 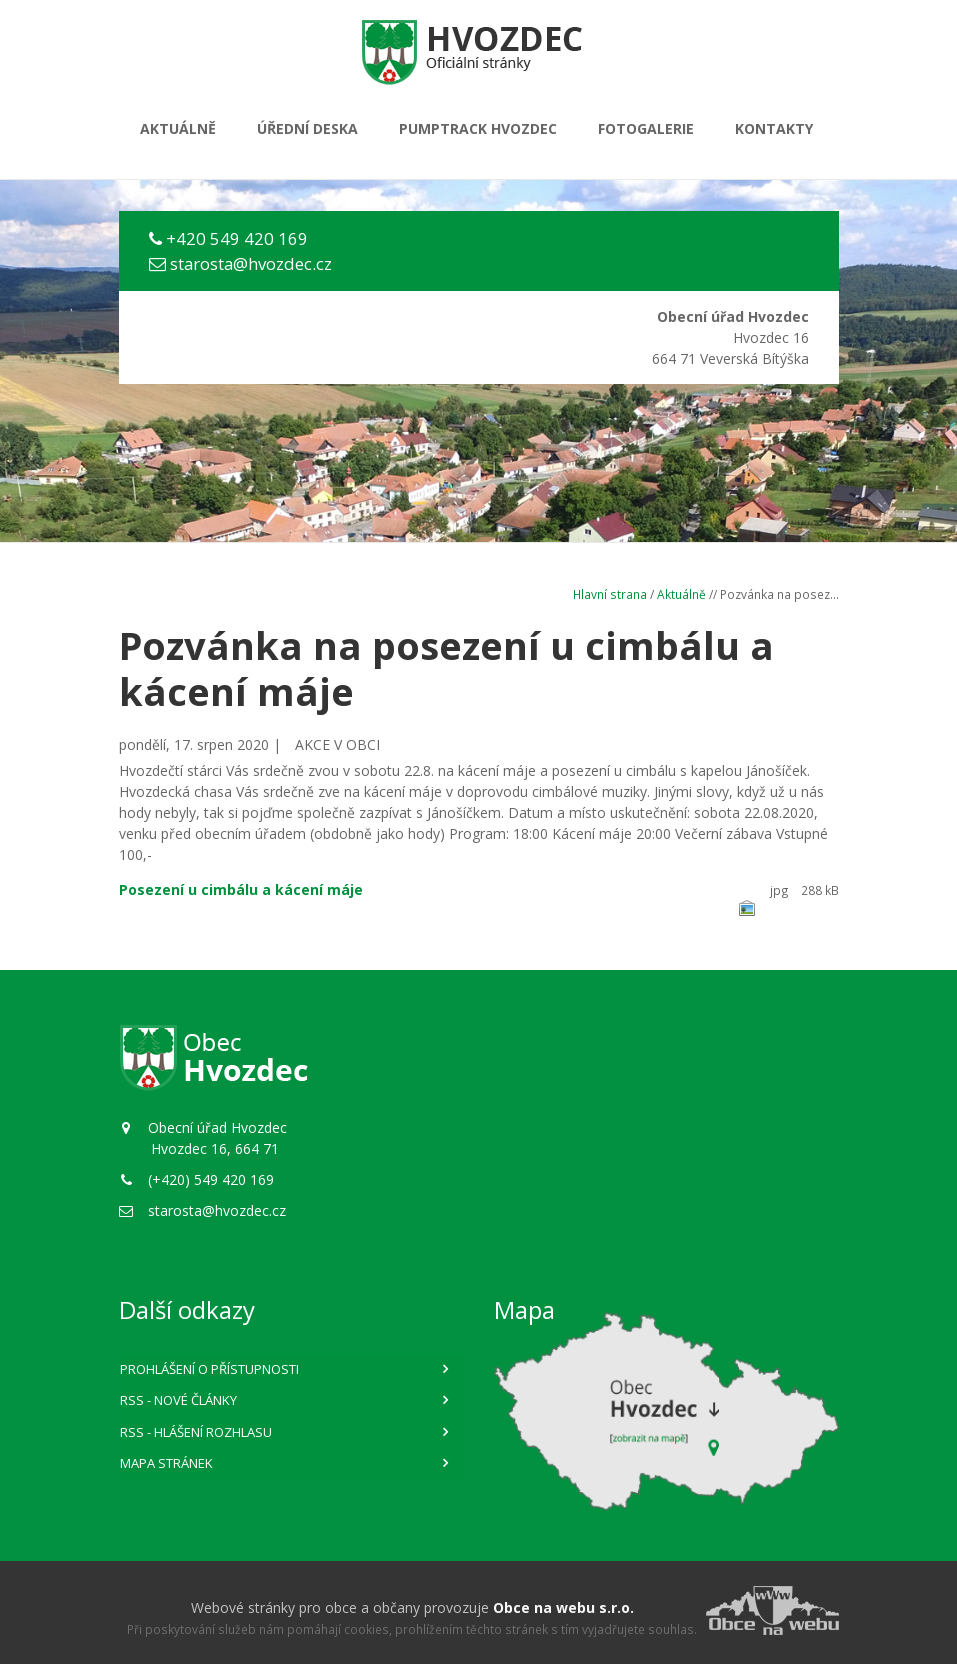 I want to click on Posezení u cimbálu a kácení máje, so click(x=241, y=889).